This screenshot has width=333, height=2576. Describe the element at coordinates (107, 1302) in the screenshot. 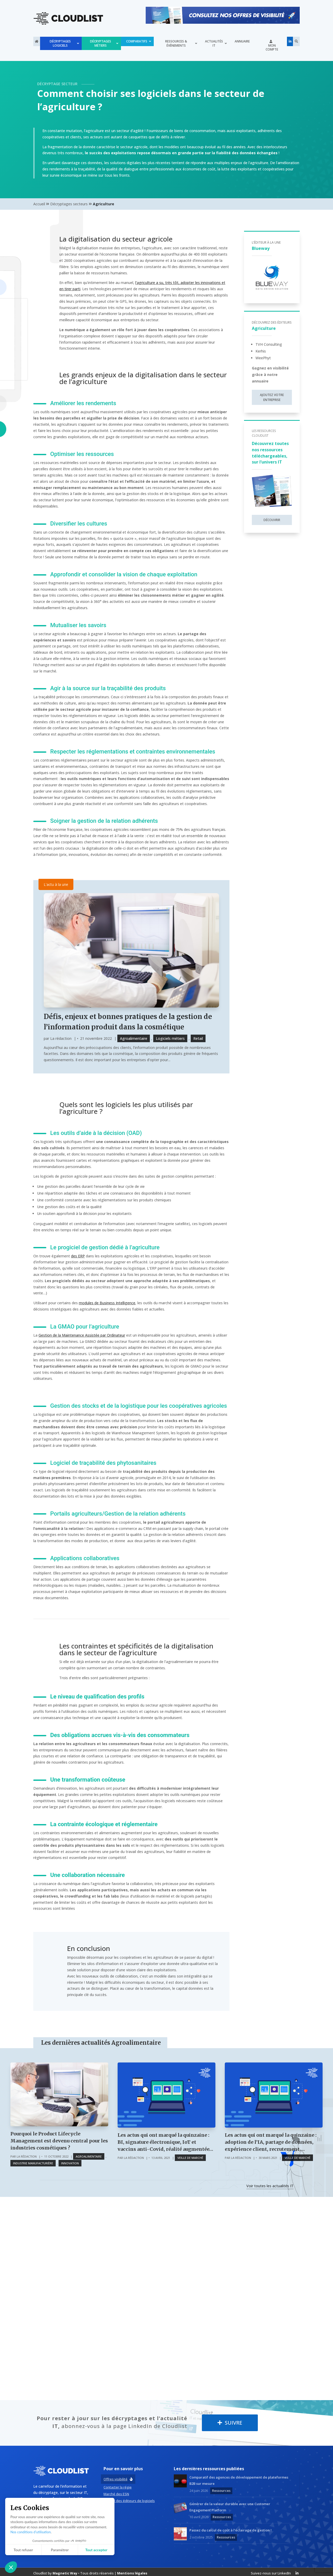

I see `modules de Business Intelligence` at that location.